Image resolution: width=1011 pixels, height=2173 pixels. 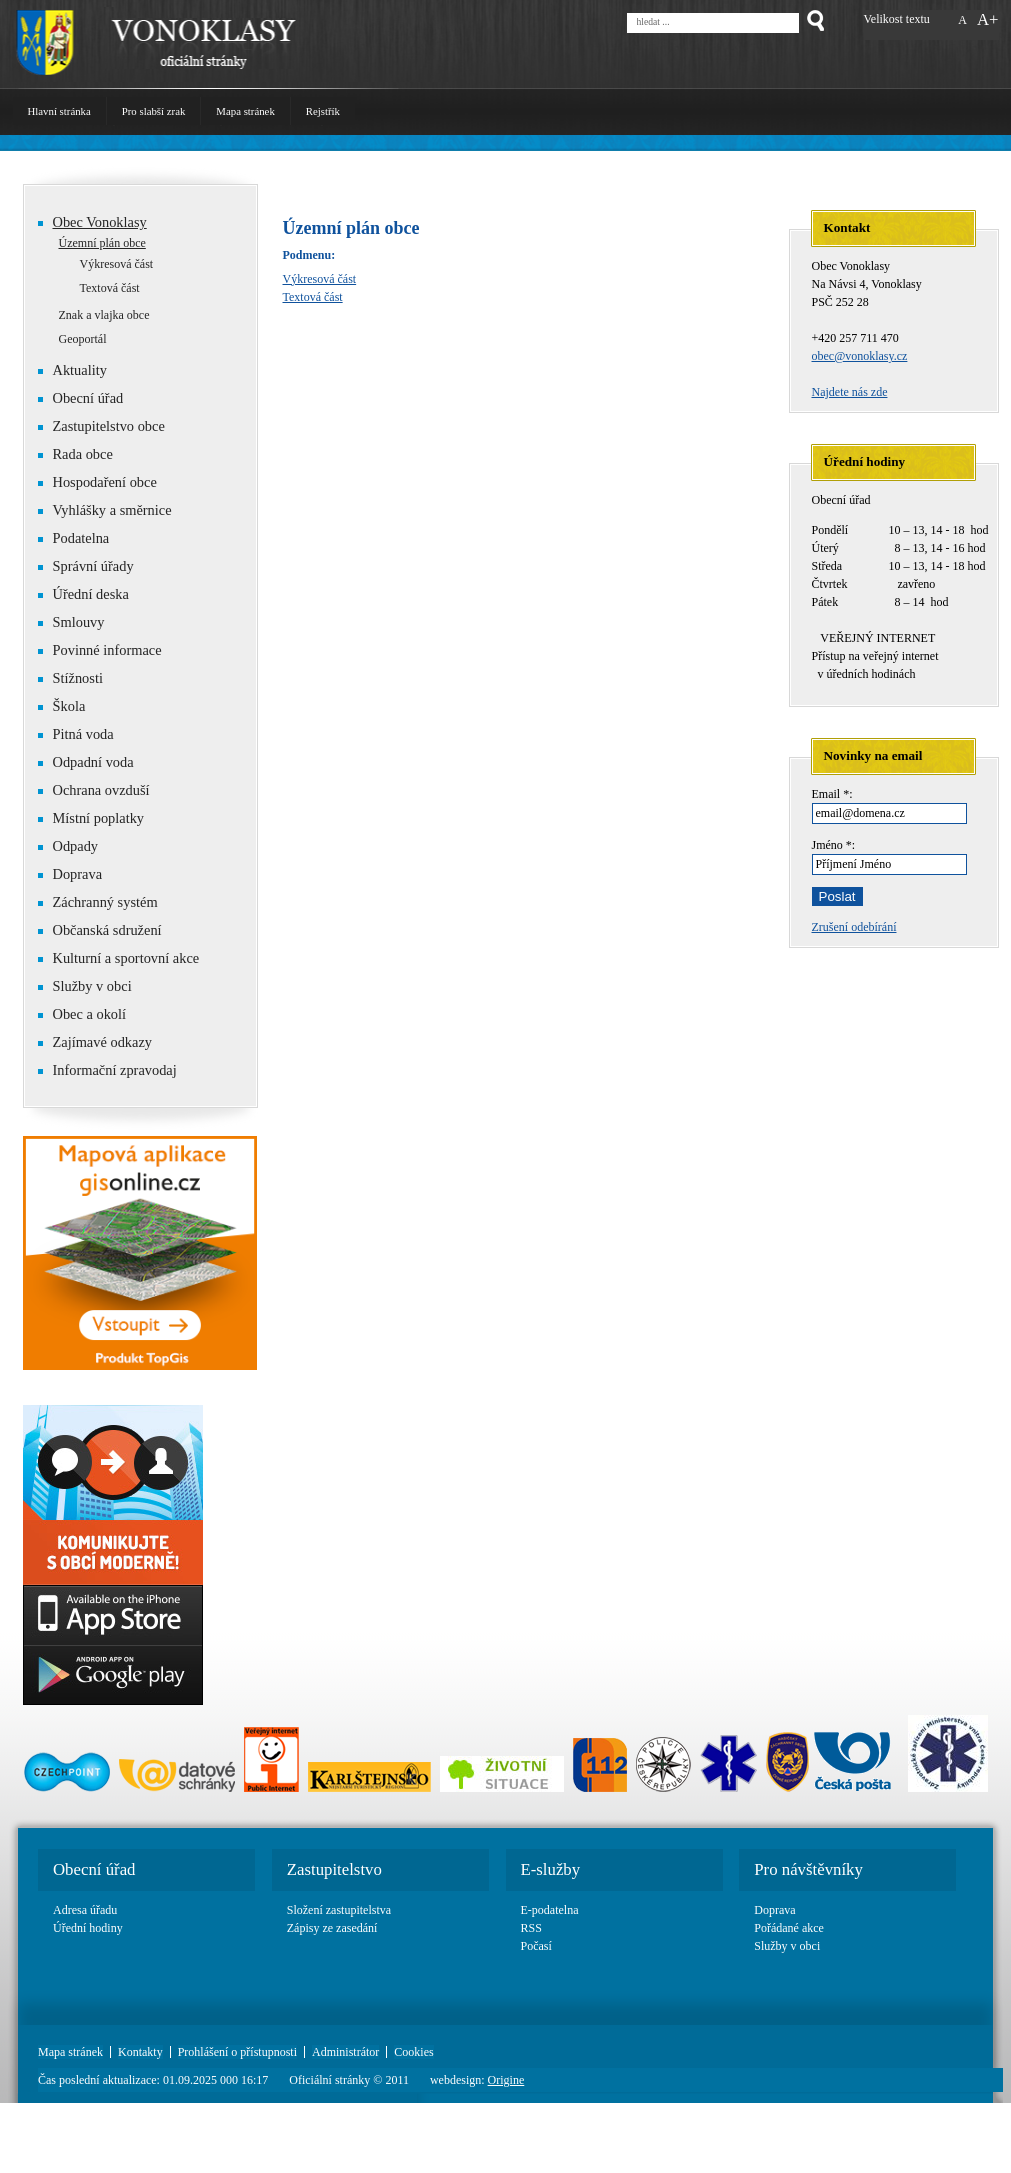 What do you see at coordinates (76, 734) in the screenshot?
I see `Pitná voda` at bounding box center [76, 734].